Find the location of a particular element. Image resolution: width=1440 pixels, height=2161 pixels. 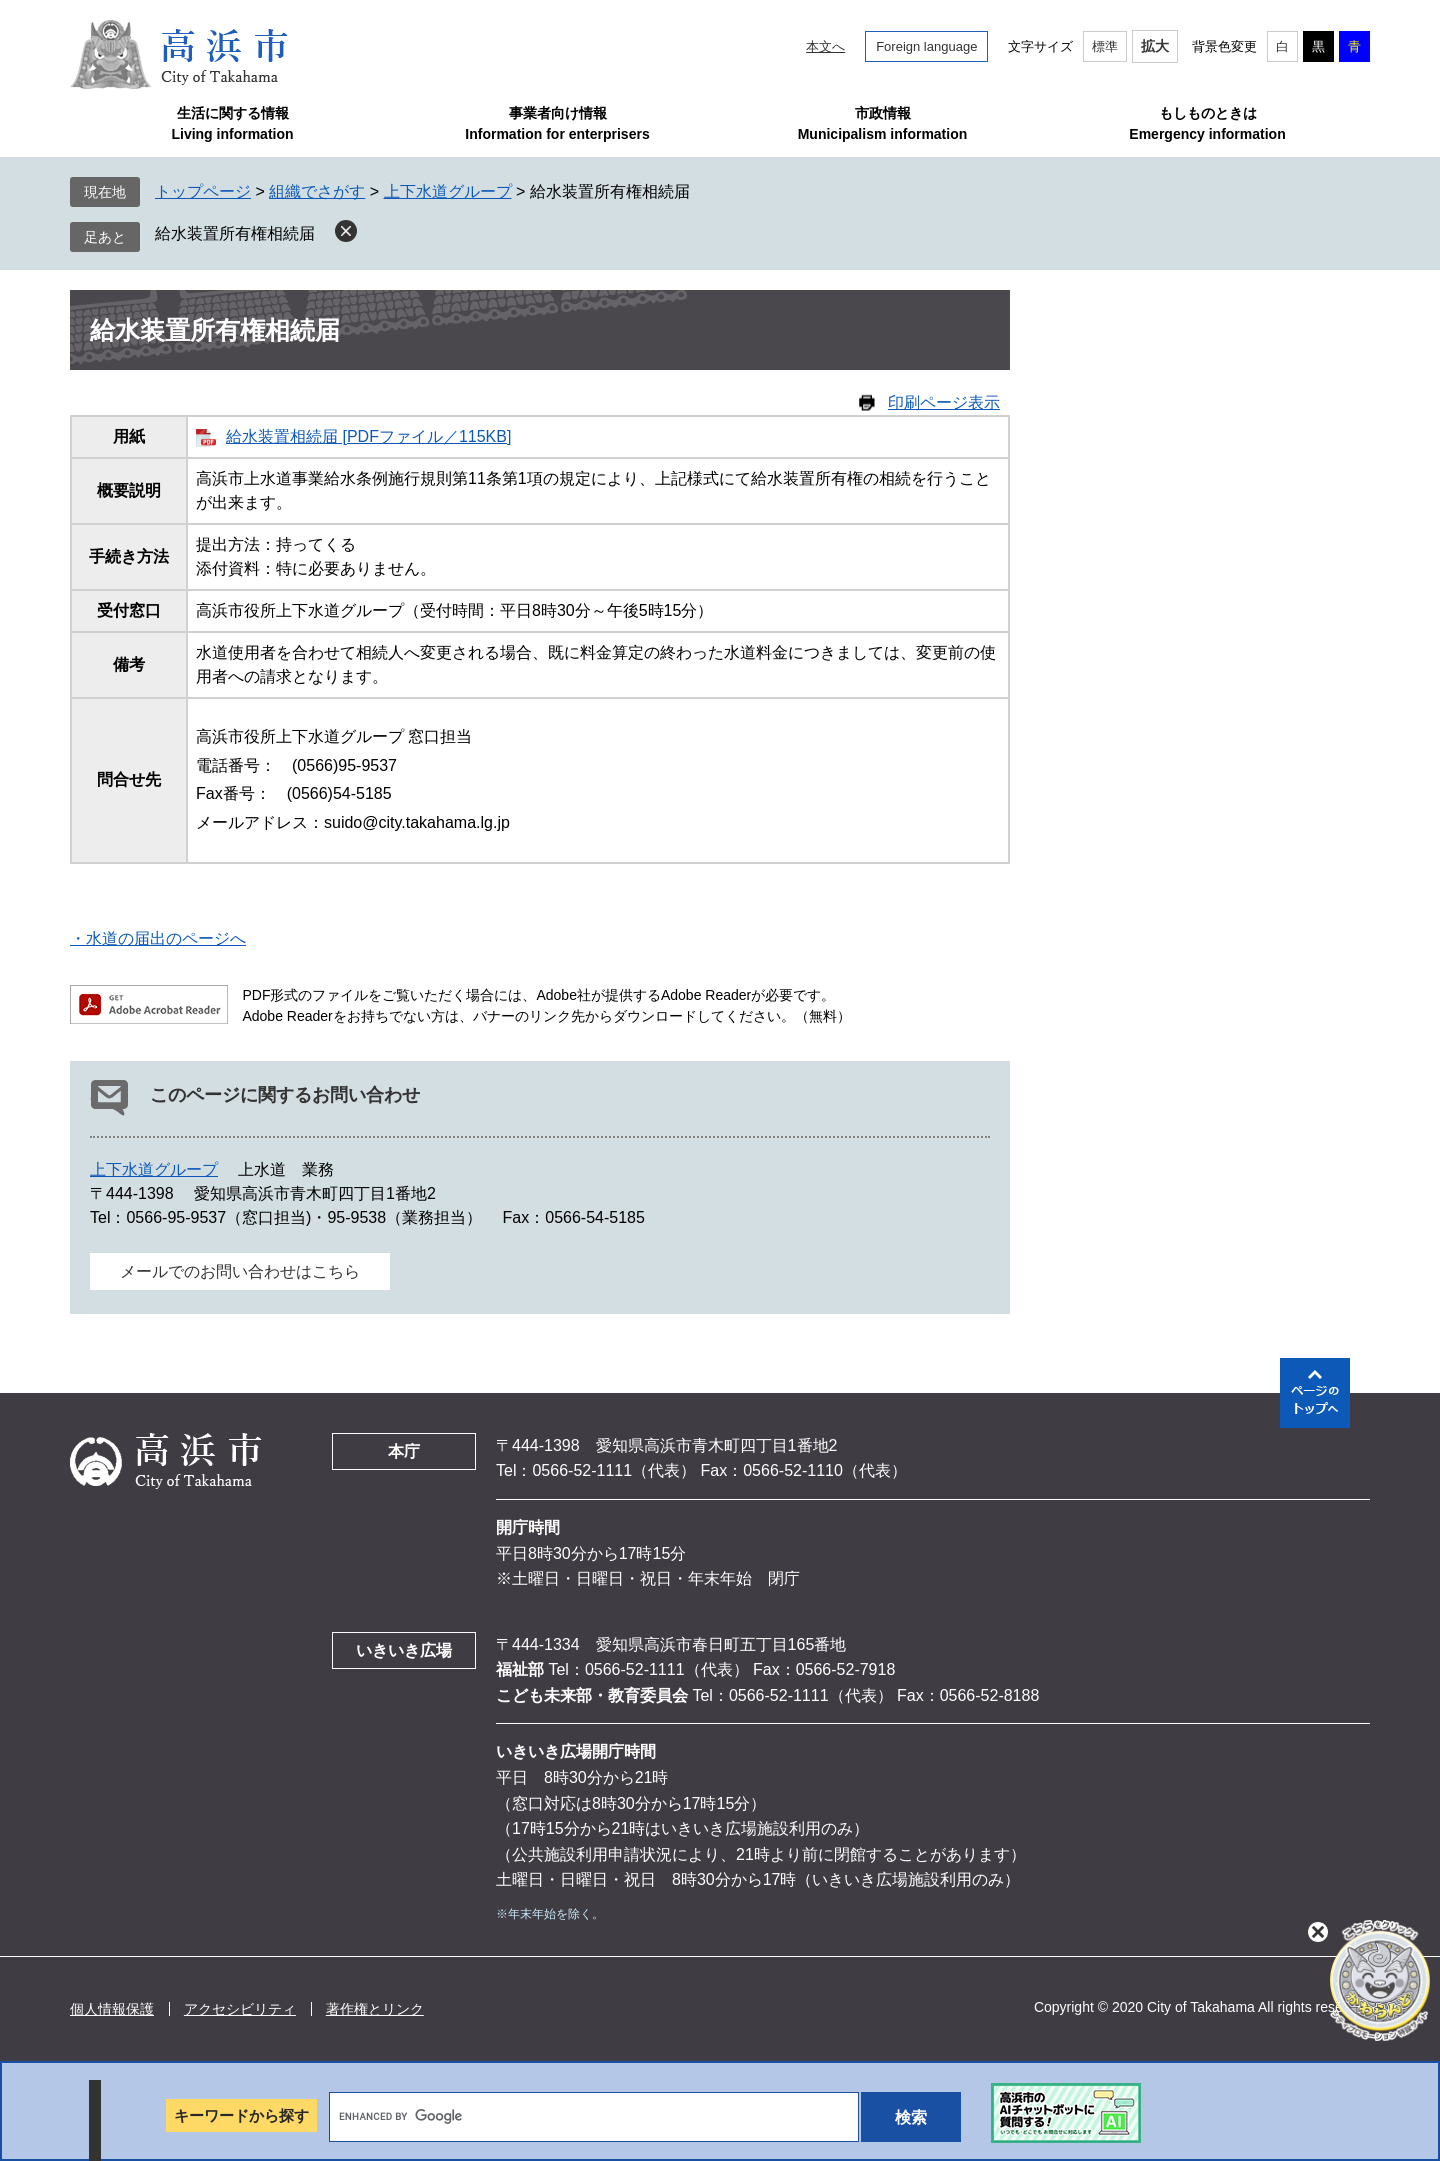

・水道の届出のページへ is located at coordinates (158, 938).